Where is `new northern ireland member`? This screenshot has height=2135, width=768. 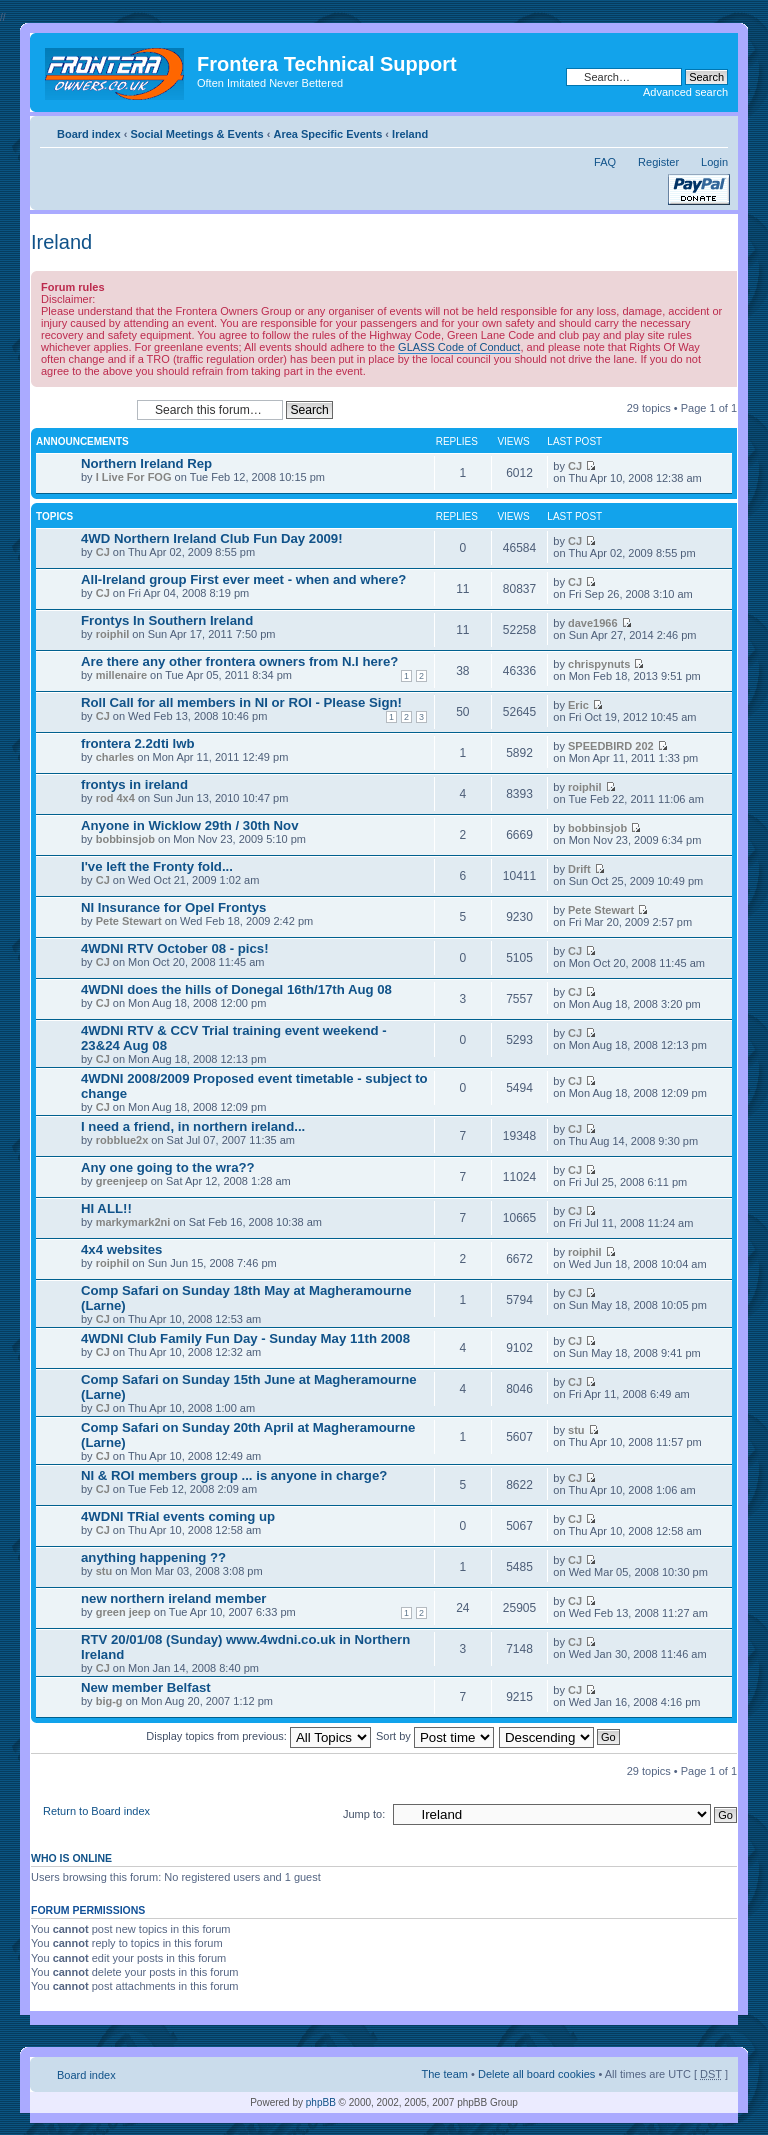
new northern ireland member is located at coordinates (173, 1598).